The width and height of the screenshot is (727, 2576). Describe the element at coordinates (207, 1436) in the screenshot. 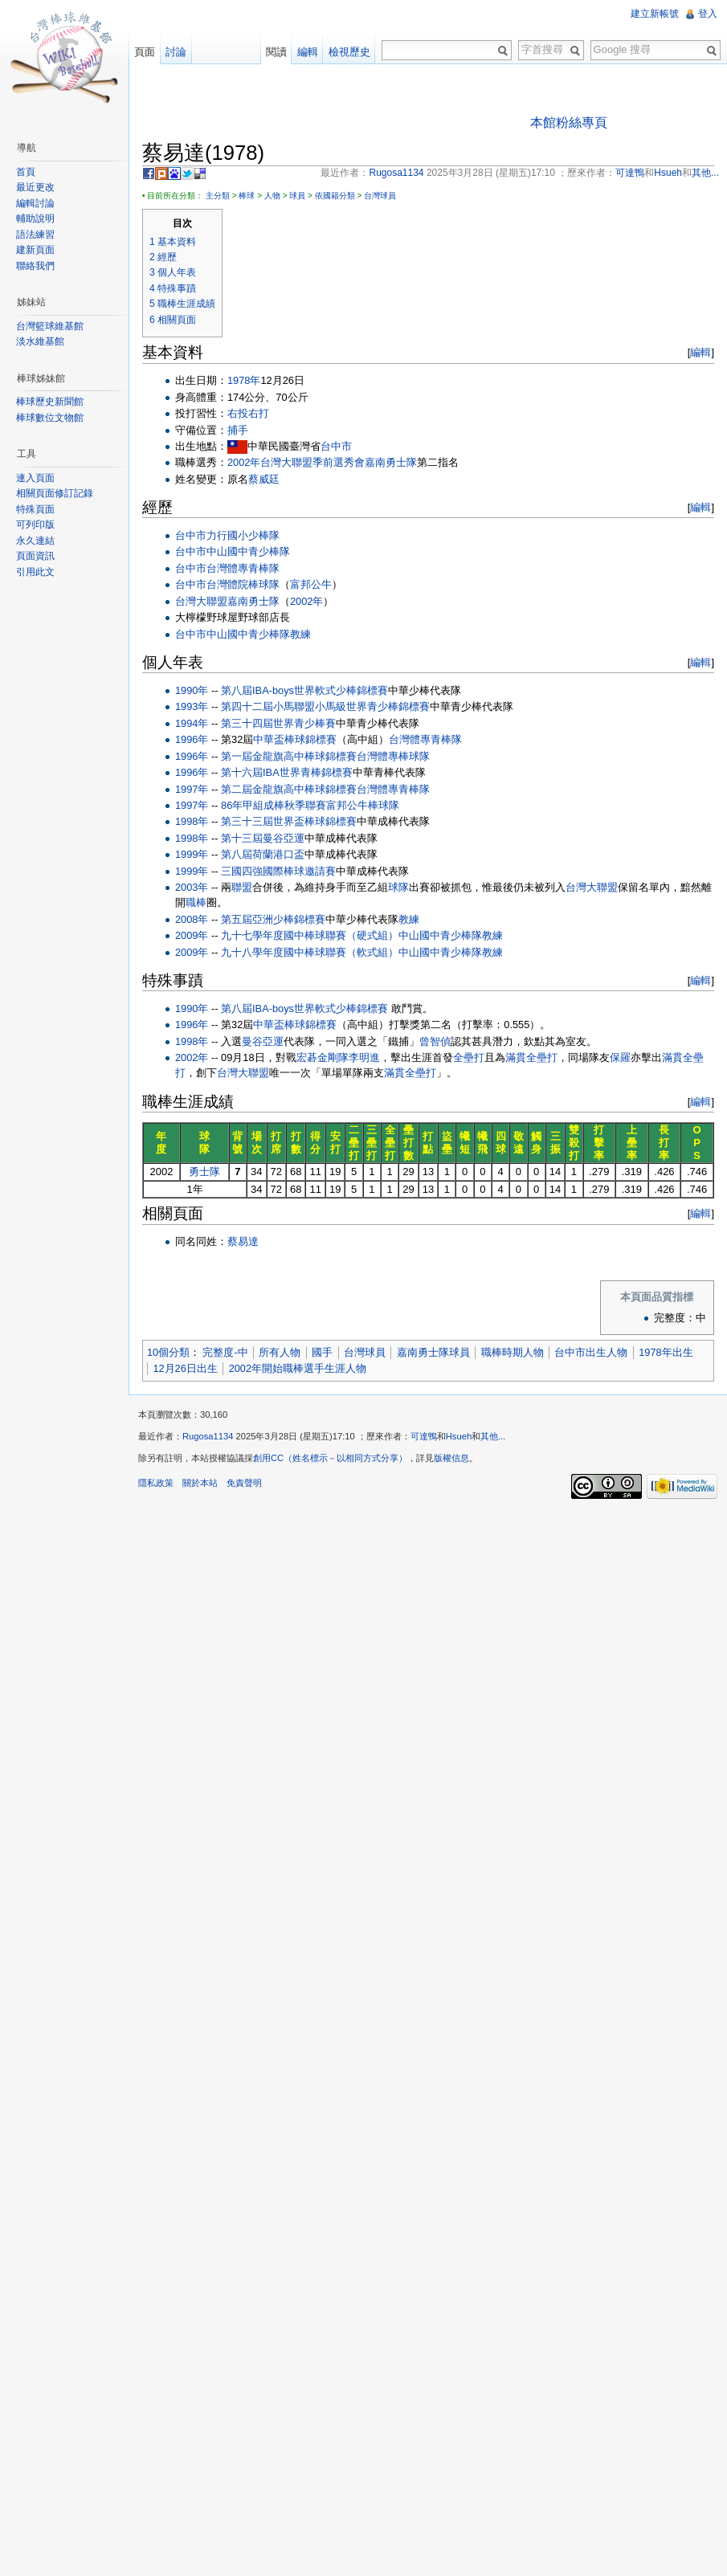

I see `Rugosa1134` at that location.